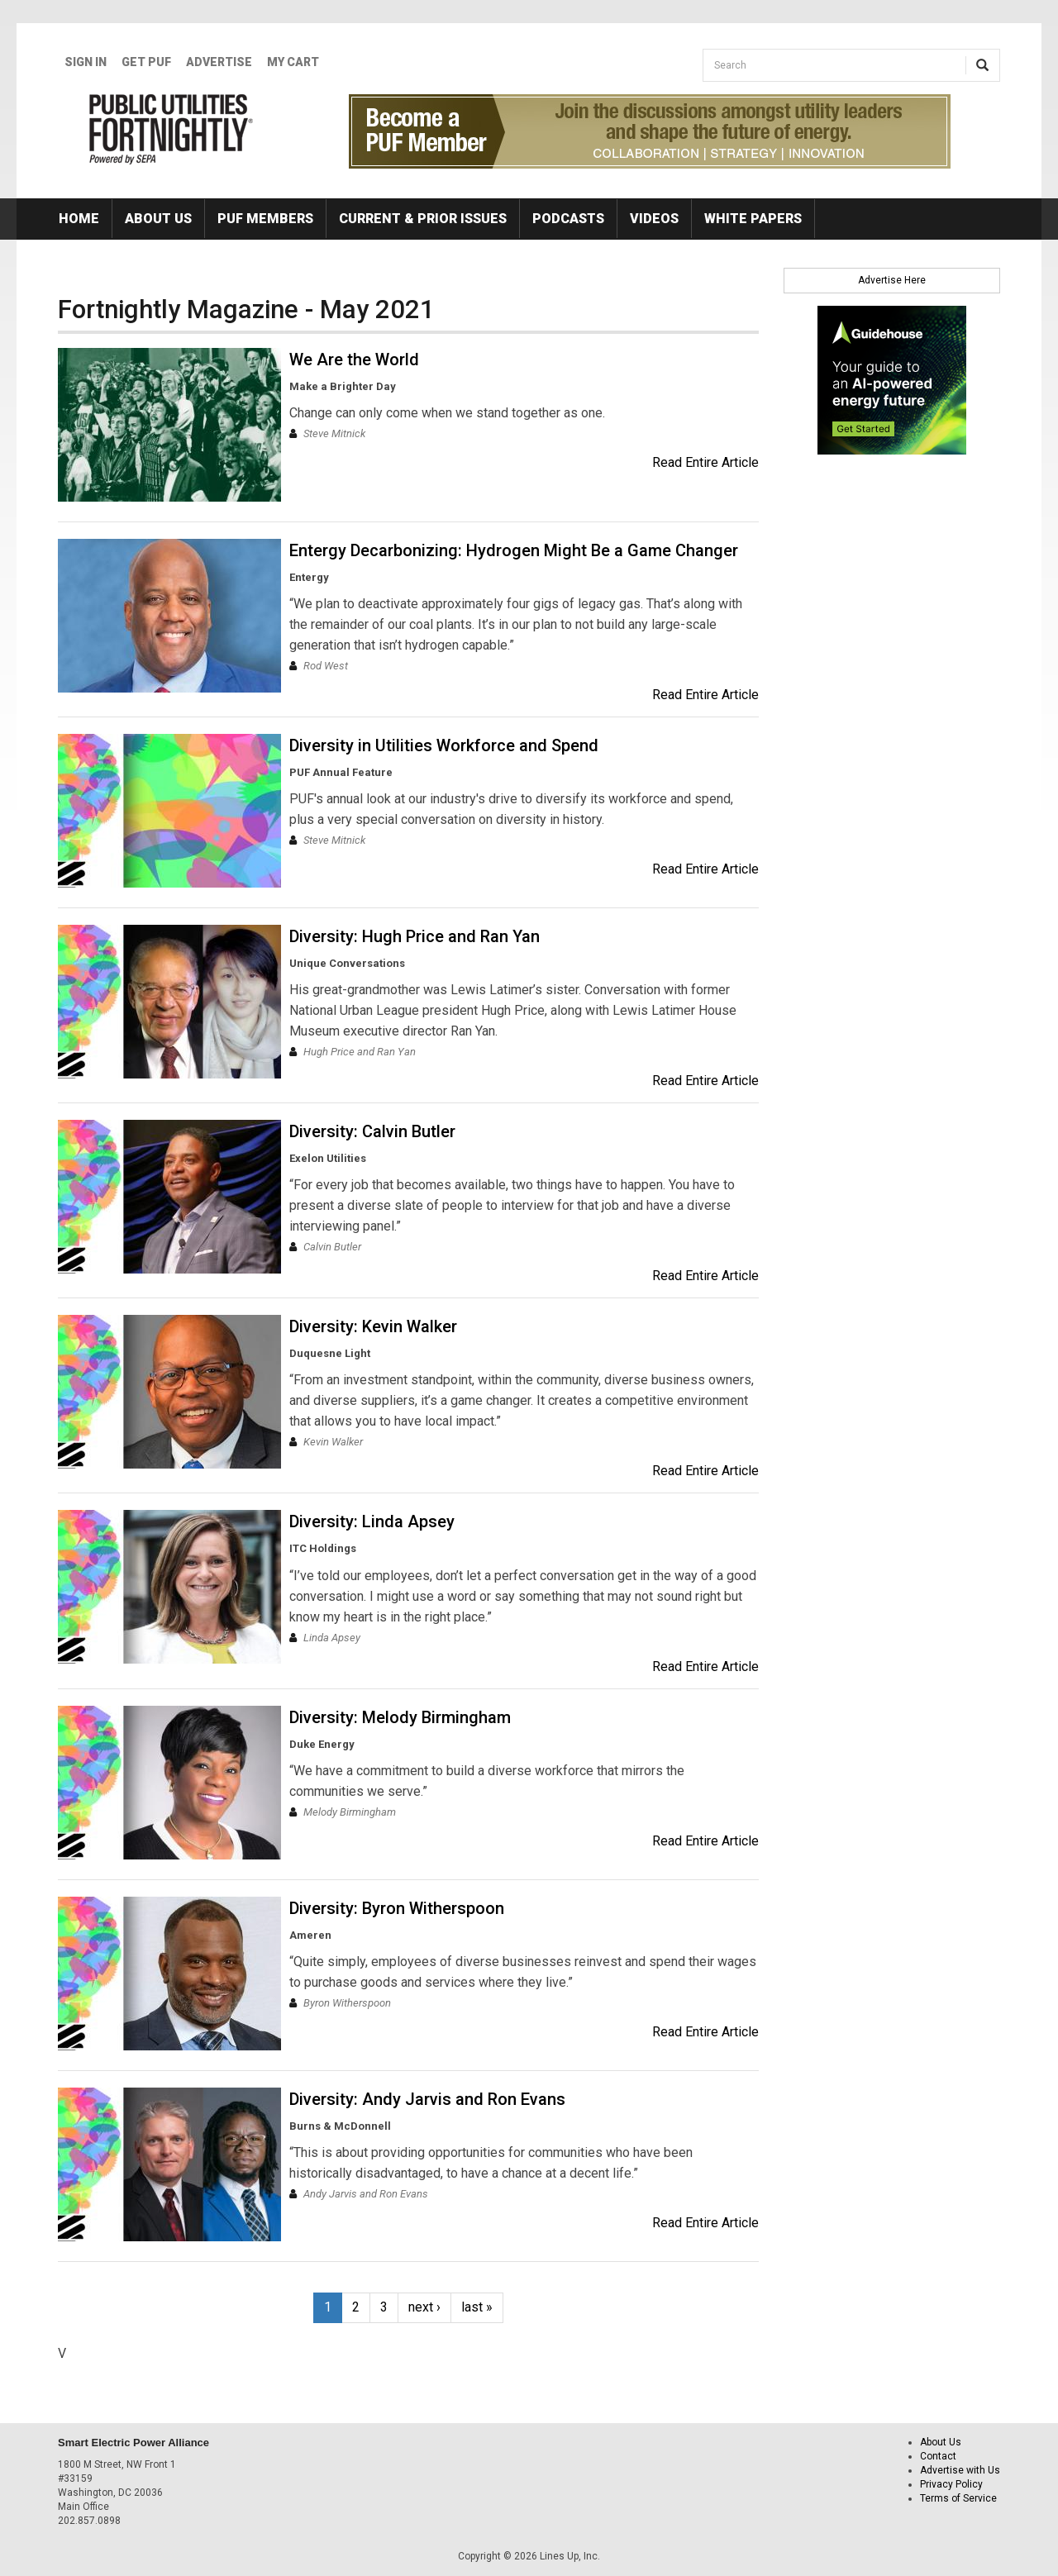 The width and height of the screenshot is (1058, 2576). What do you see at coordinates (938, 2456) in the screenshot?
I see `Contact` at bounding box center [938, 2456].